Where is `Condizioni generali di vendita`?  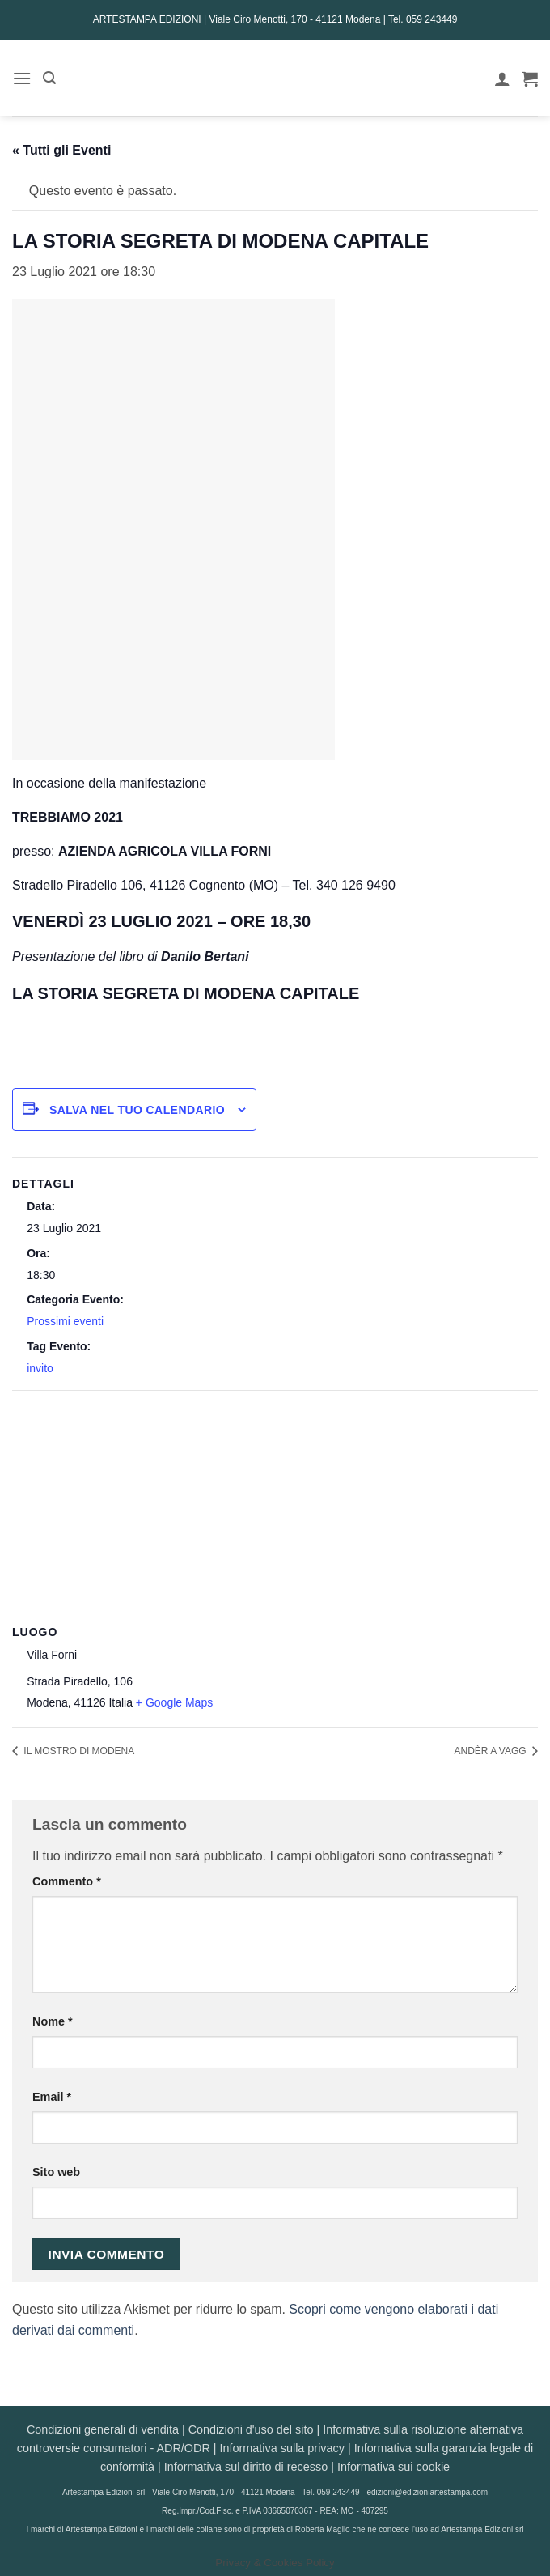
Condizioni generali di vendita is located at coordinates (103, 2429).